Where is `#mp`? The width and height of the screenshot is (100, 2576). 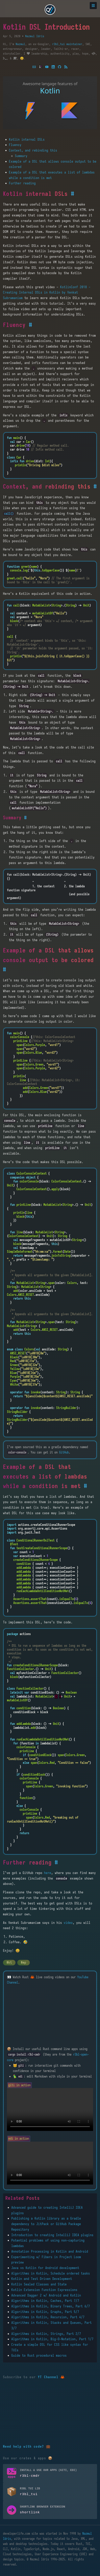
#mp is located at coordinates (23, 1962).